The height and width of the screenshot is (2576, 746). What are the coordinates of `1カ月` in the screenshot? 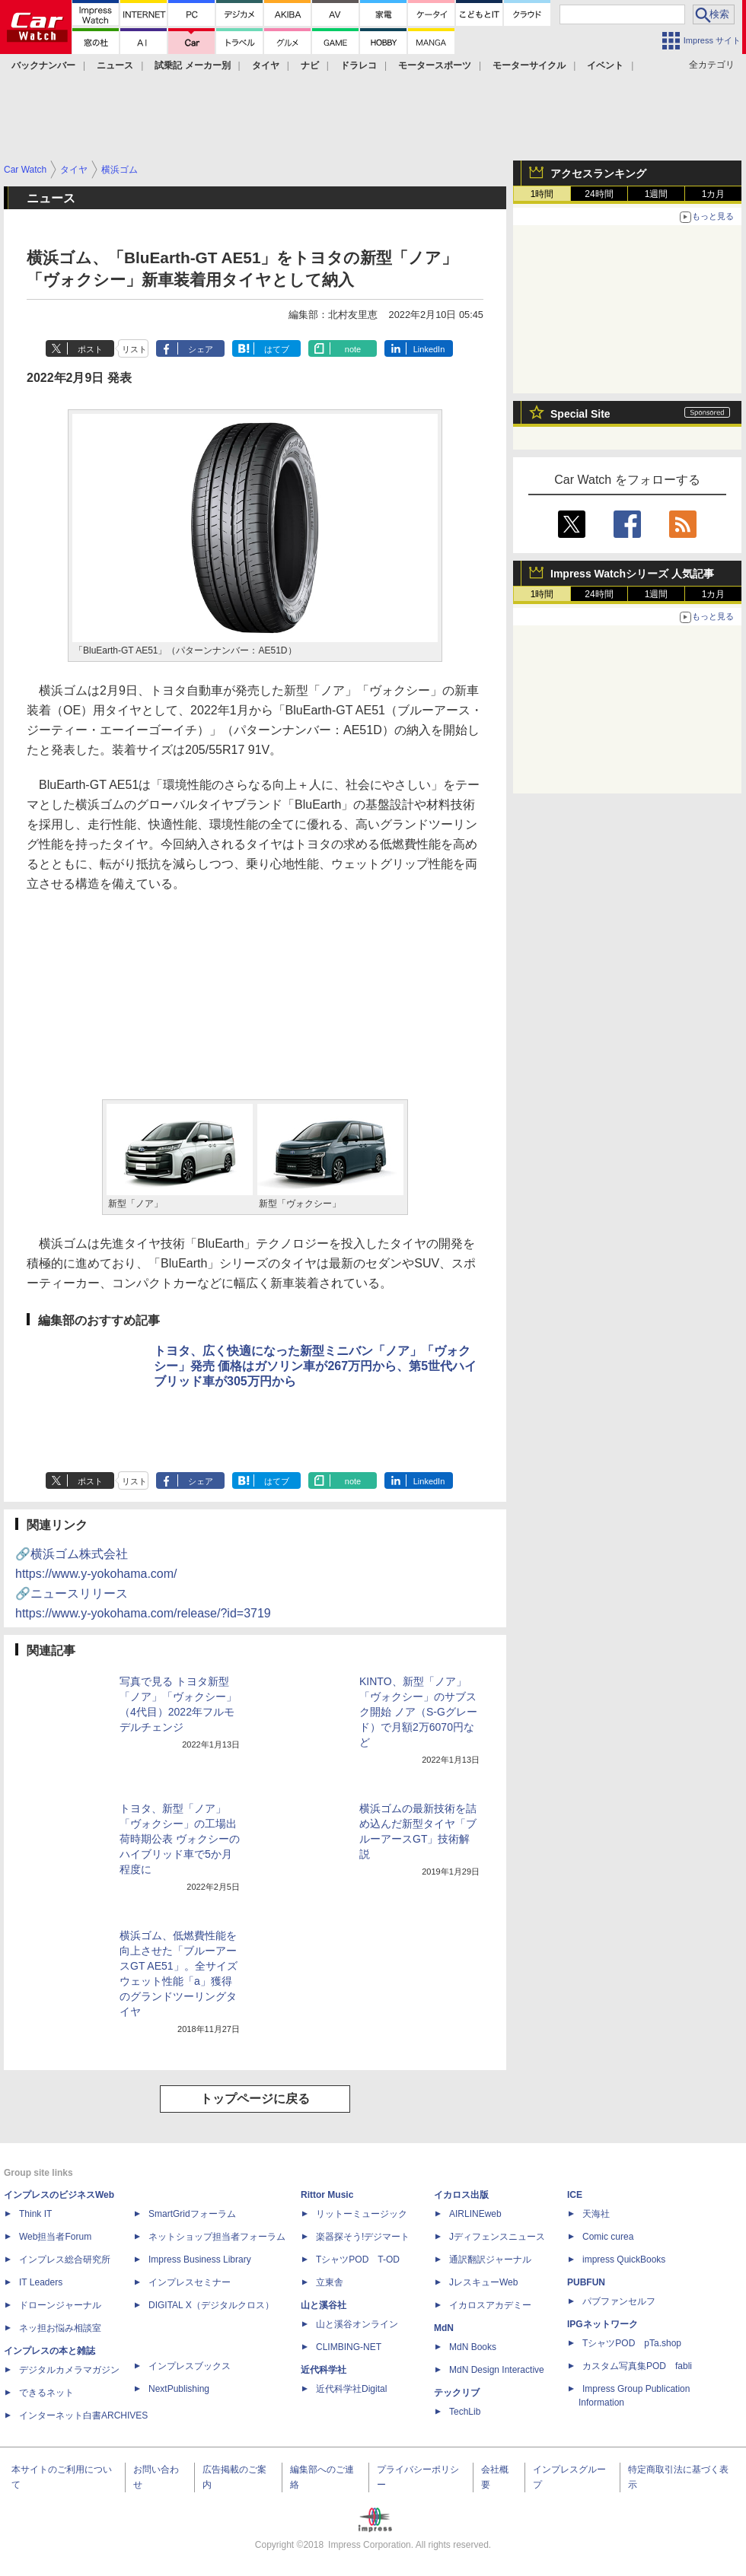 It's located at (713, 194).